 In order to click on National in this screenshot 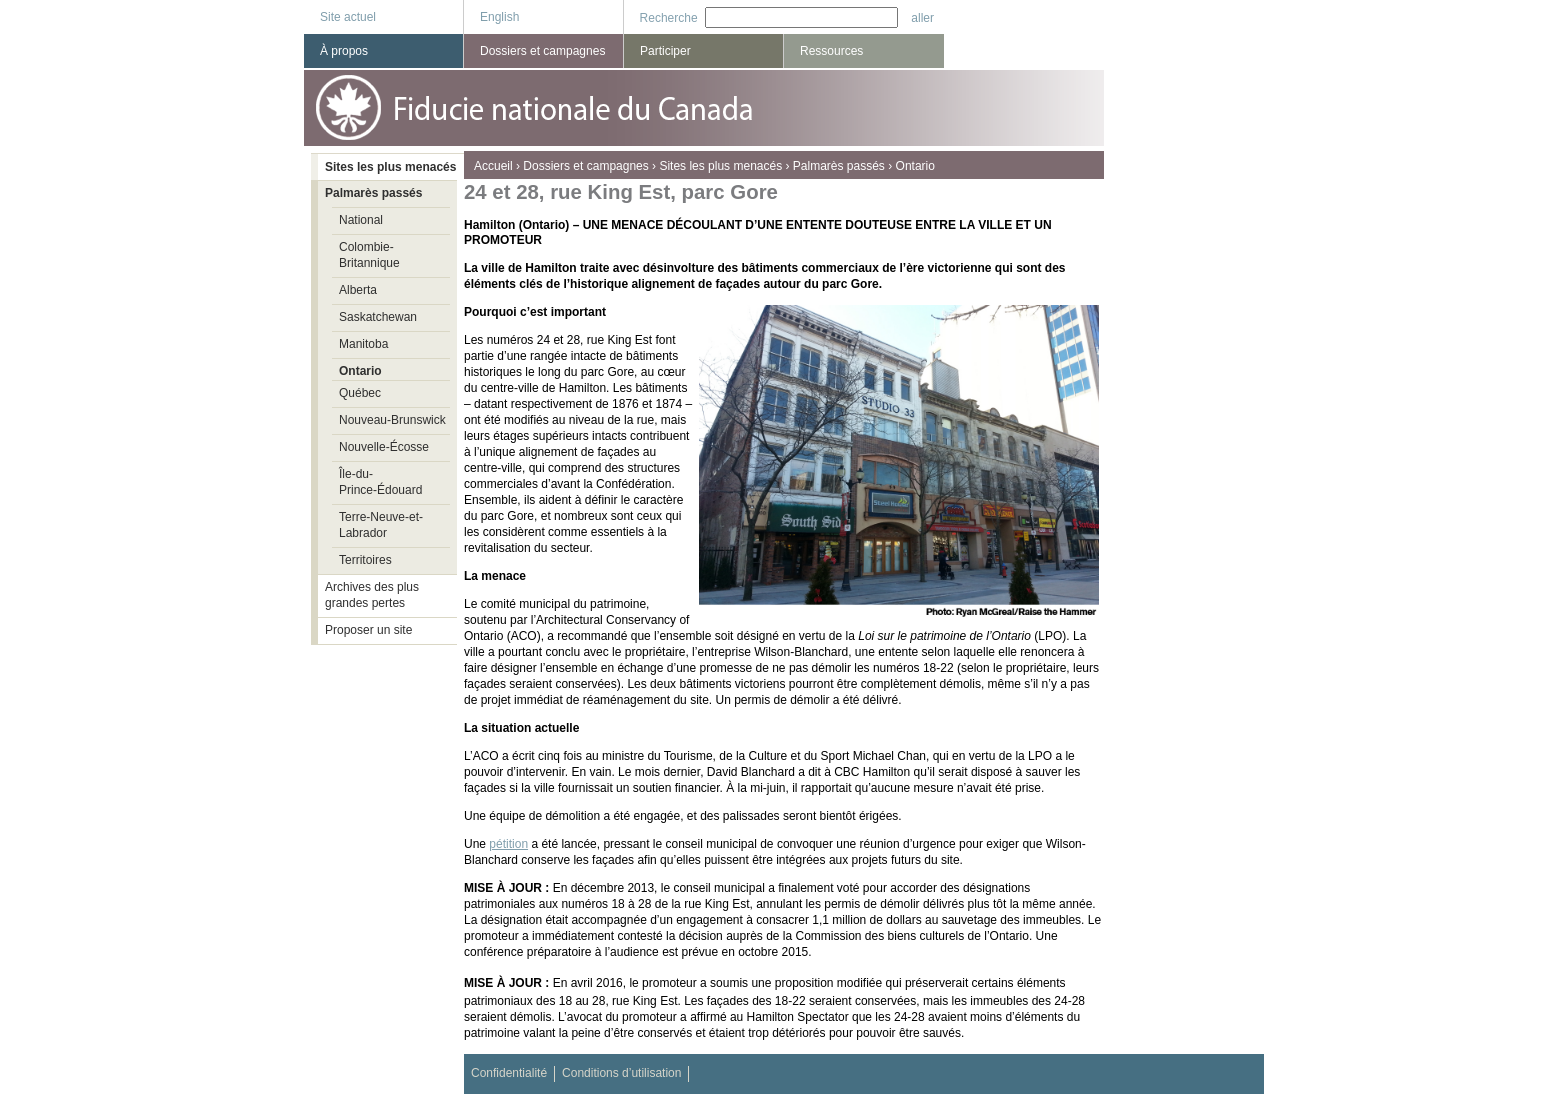, I will do `click(361, 220)`.